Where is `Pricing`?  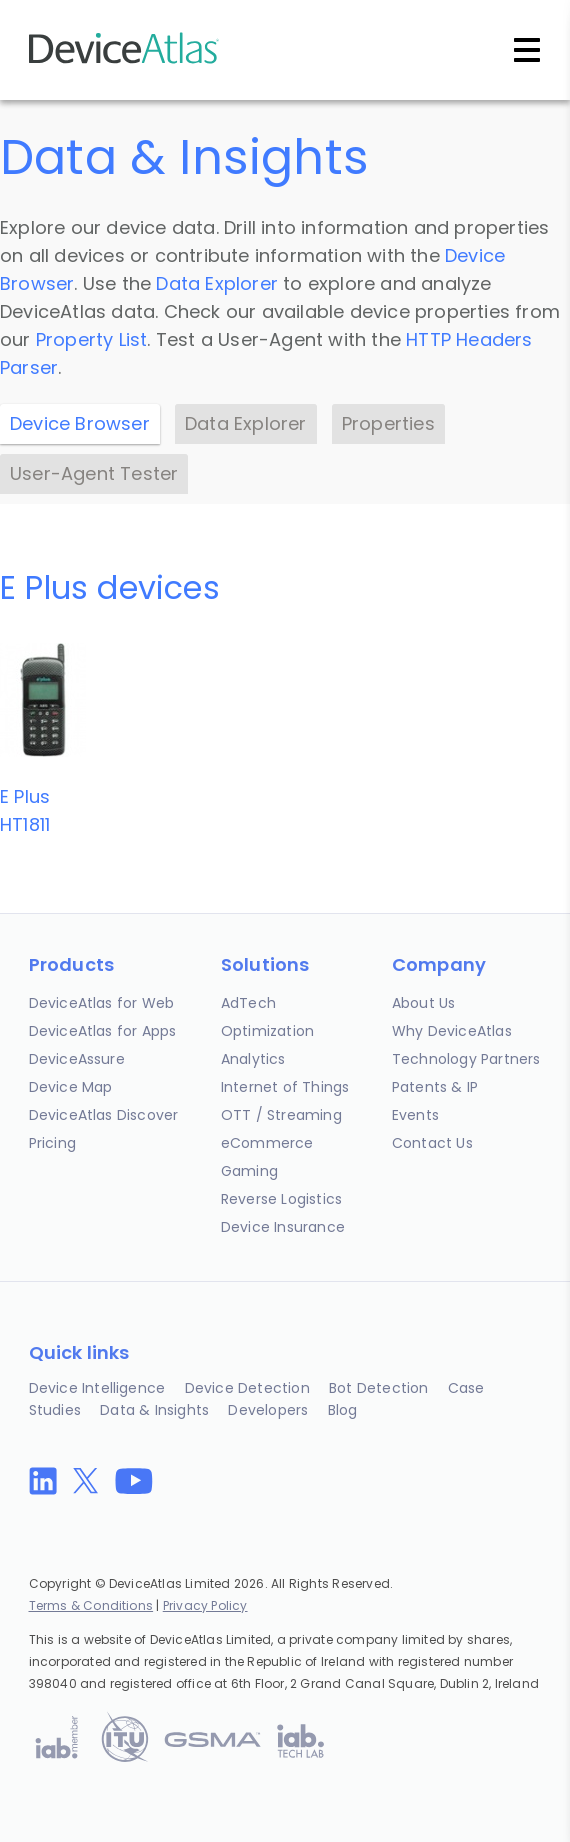 Pricing is located at coordinates (52, 1143).